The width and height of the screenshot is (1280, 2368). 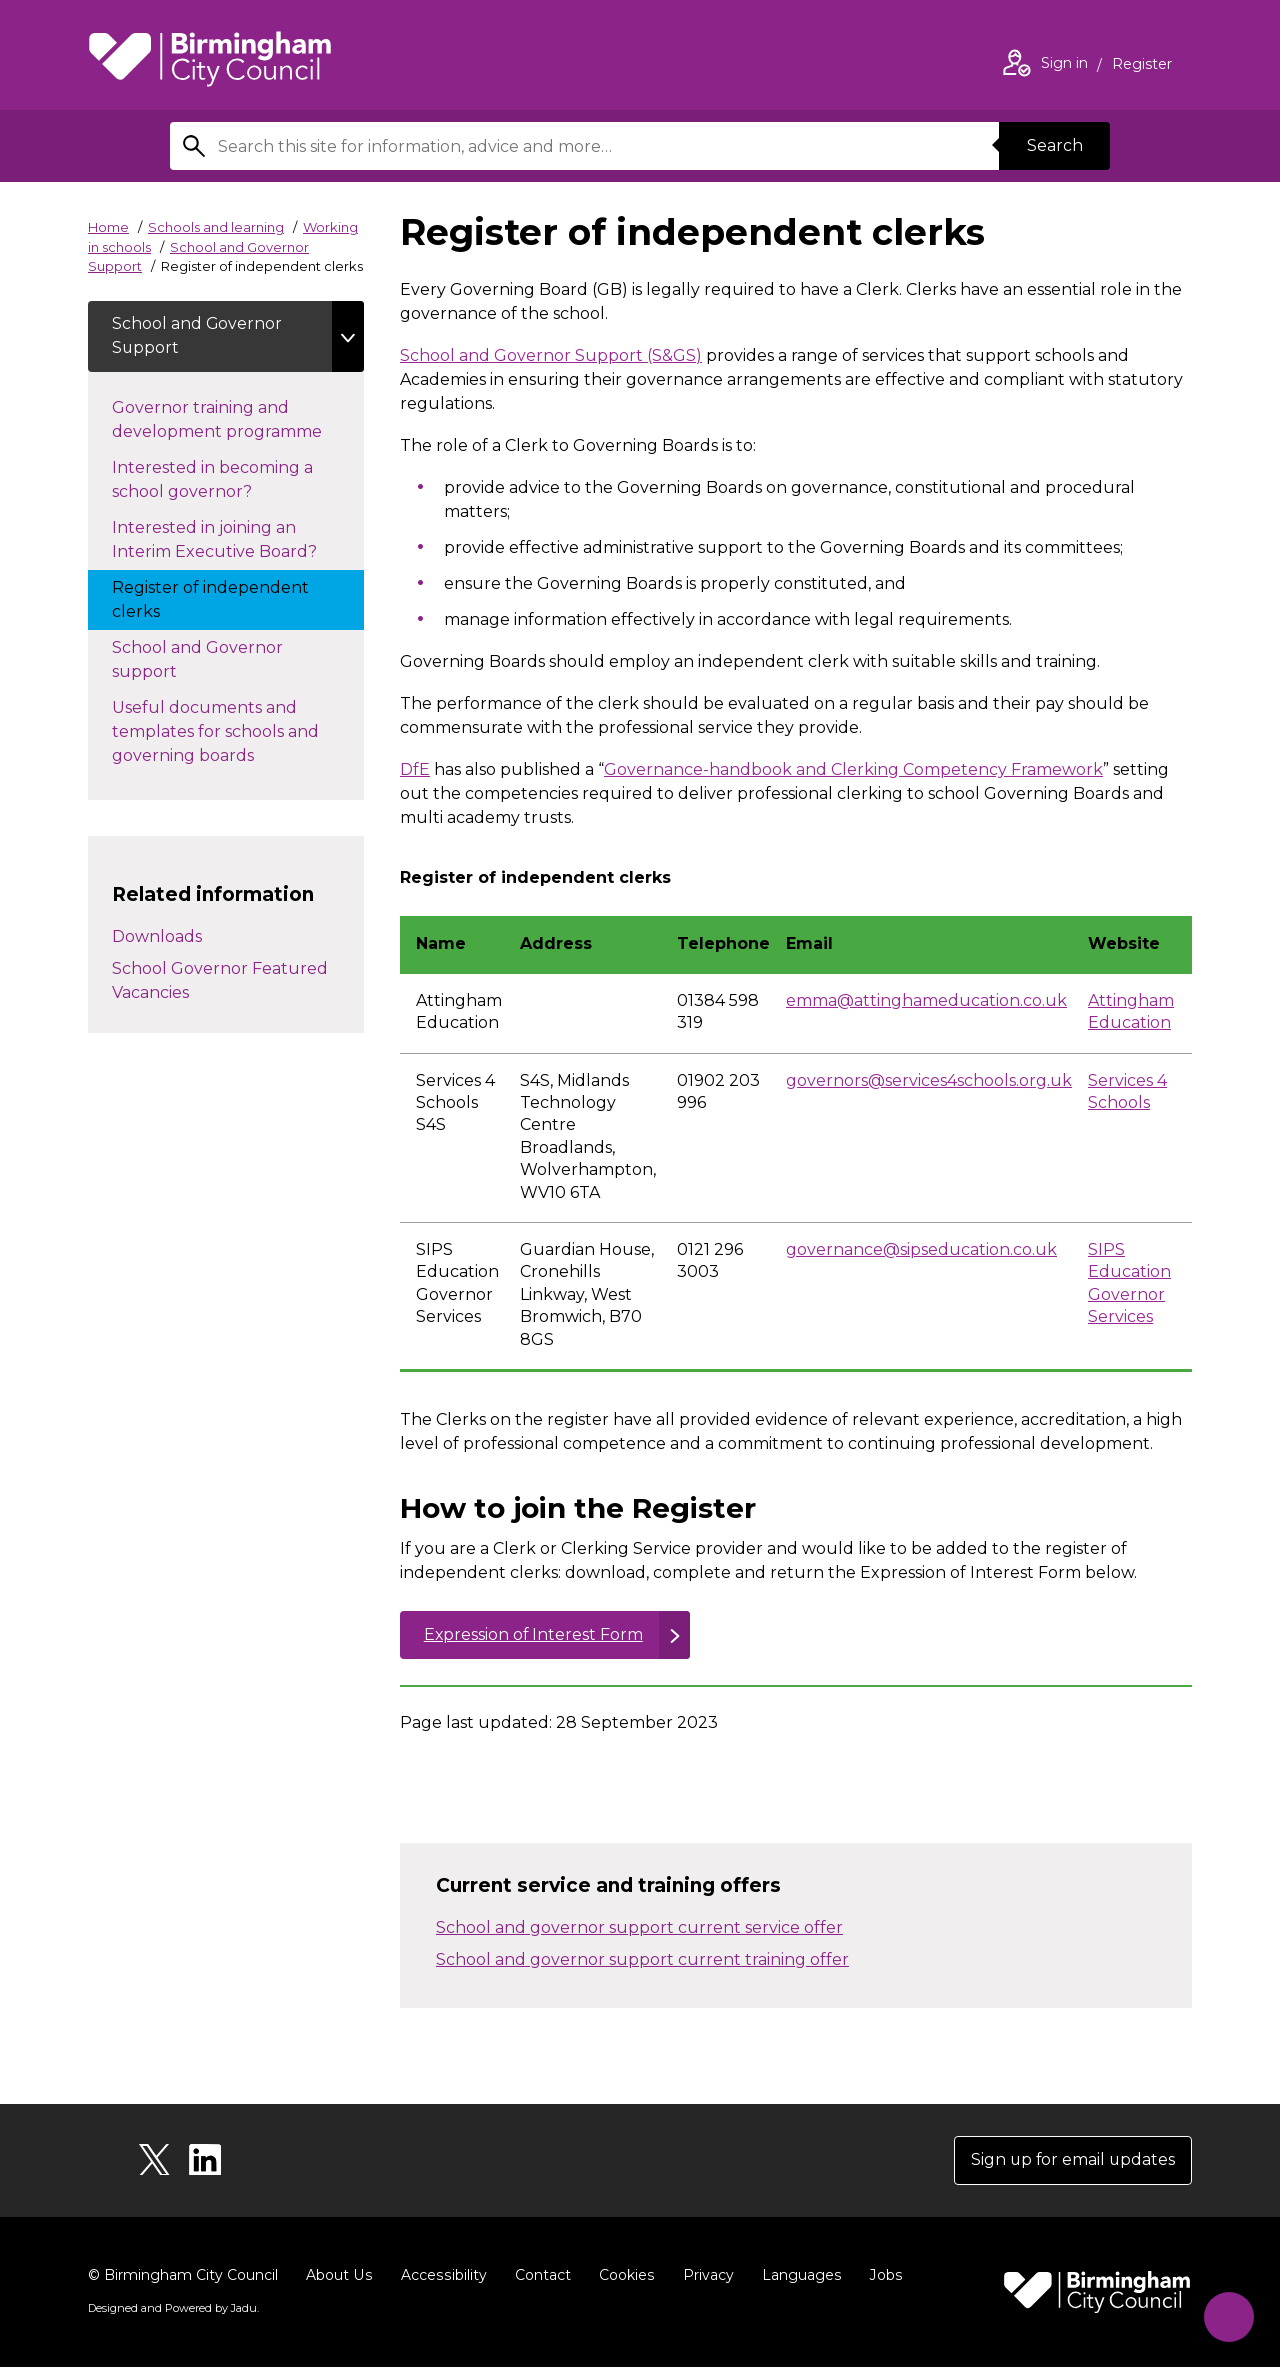 I want to click on Downloads, so click(x=157, y=937).